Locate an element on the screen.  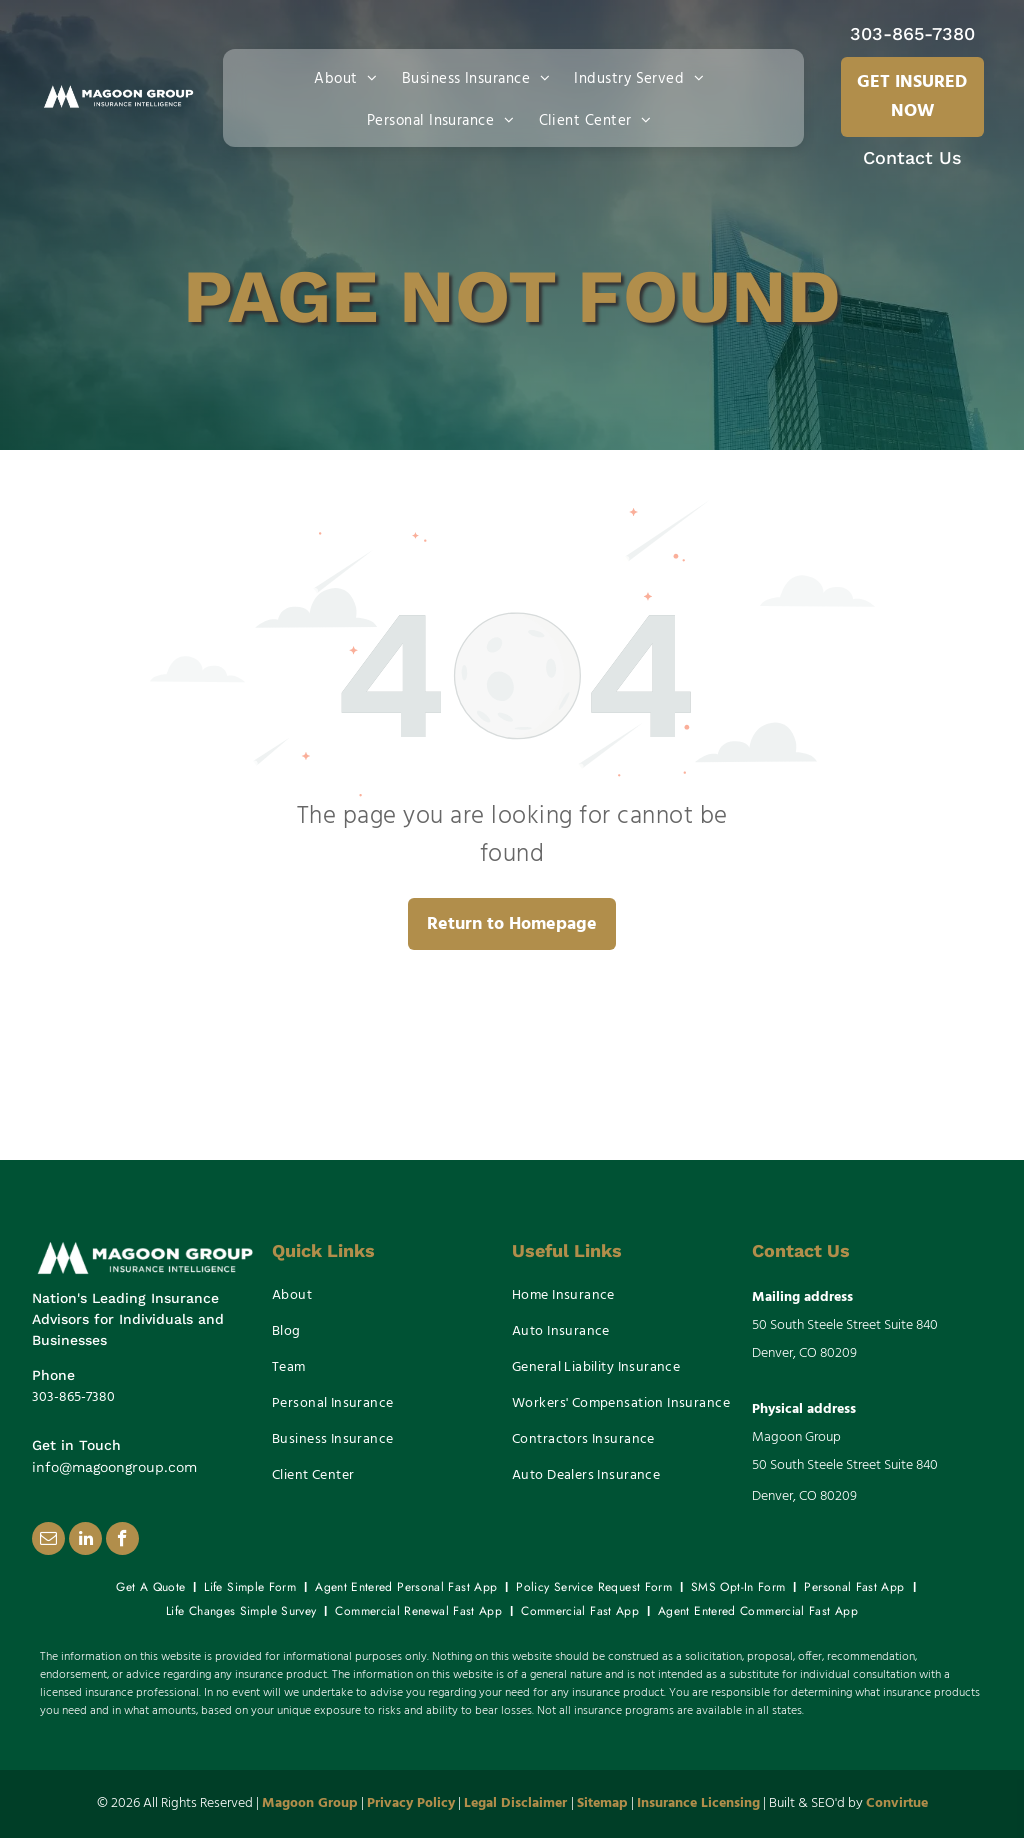
Contact Us is located at coordinates (912, 157).